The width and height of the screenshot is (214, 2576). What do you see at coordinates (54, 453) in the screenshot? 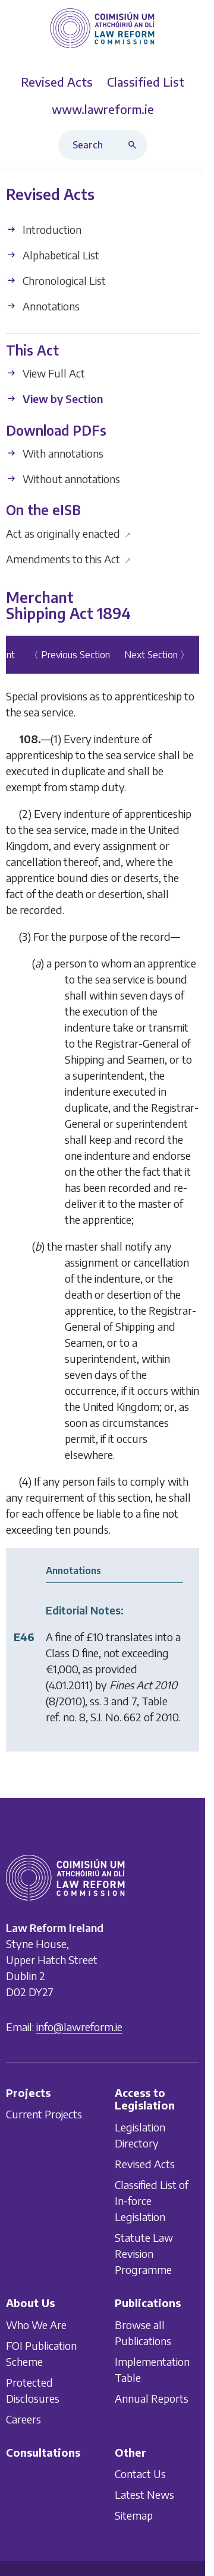
I see `With annotations` at bounding box center [54, 453].